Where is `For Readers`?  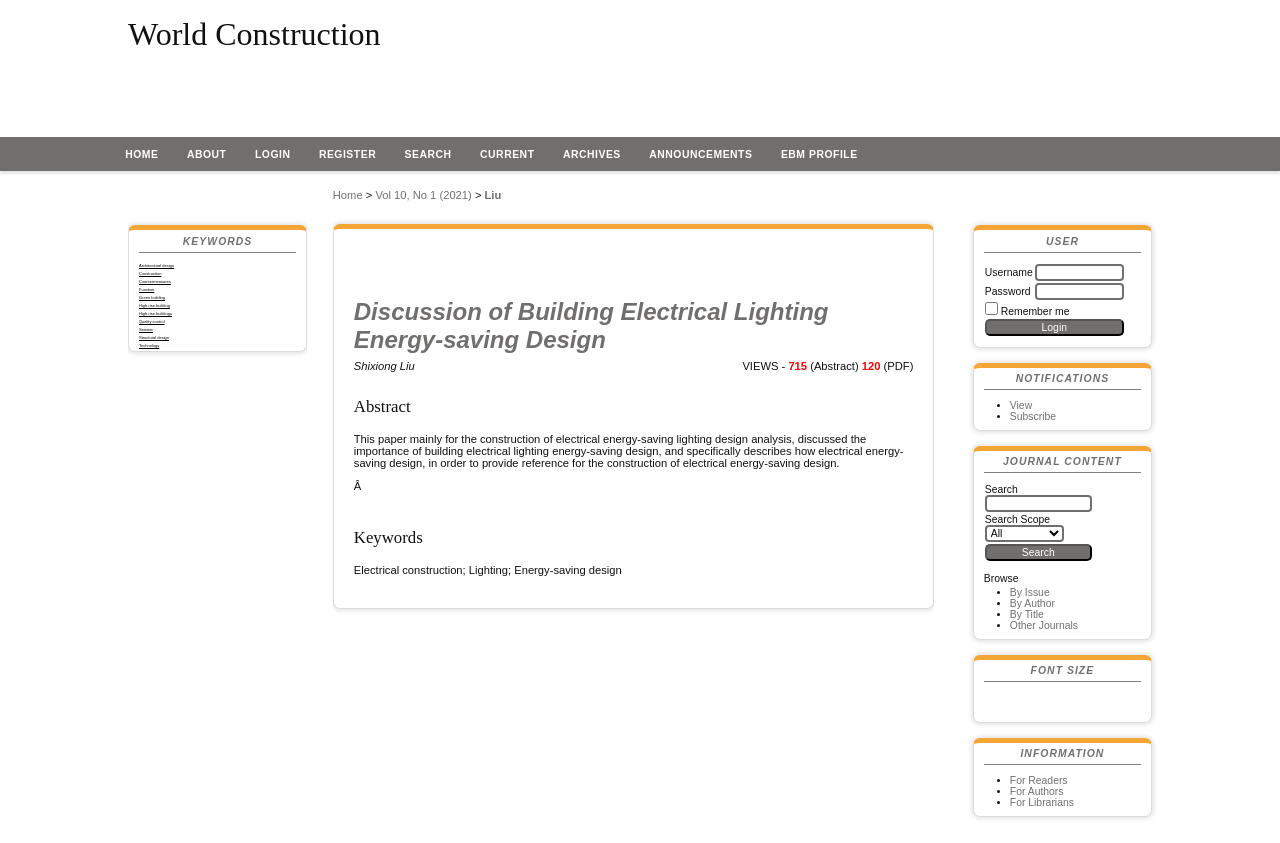 For Readers is located at coordinates (1039, 780).